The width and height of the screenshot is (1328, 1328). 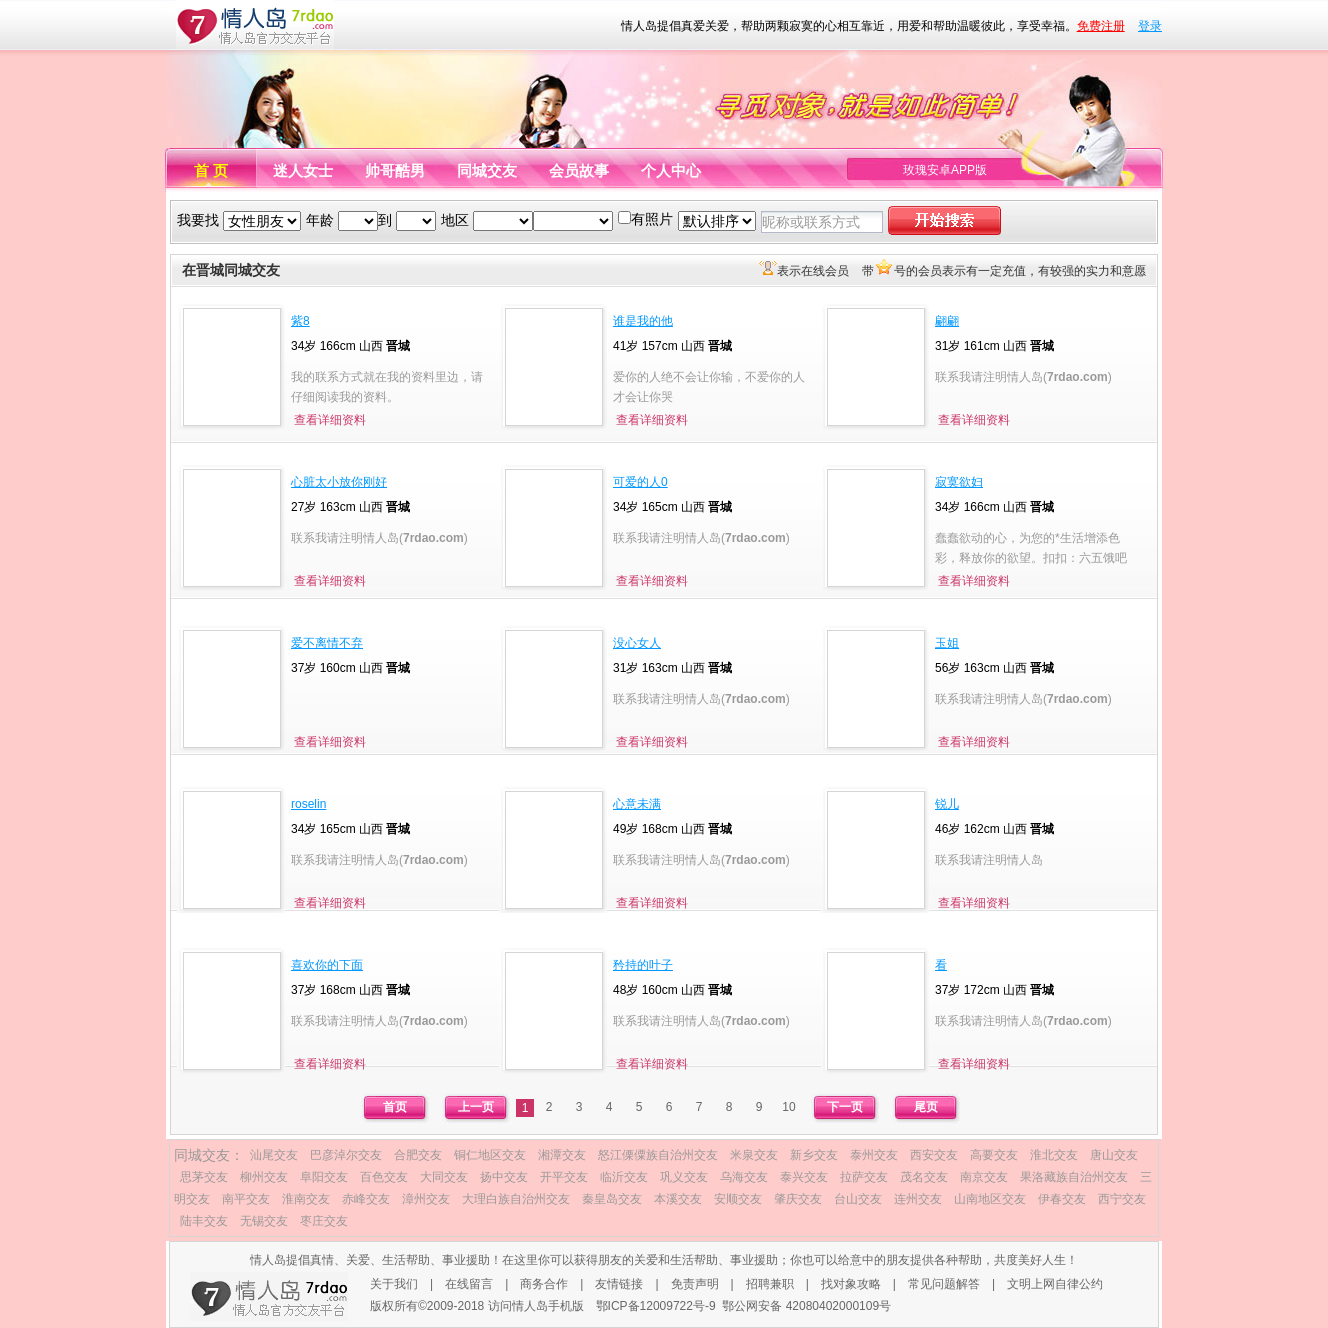 What do you see at coordinates (487, 170) in the screenshot?
I see `同城交友` at bounding box center [487, 170].